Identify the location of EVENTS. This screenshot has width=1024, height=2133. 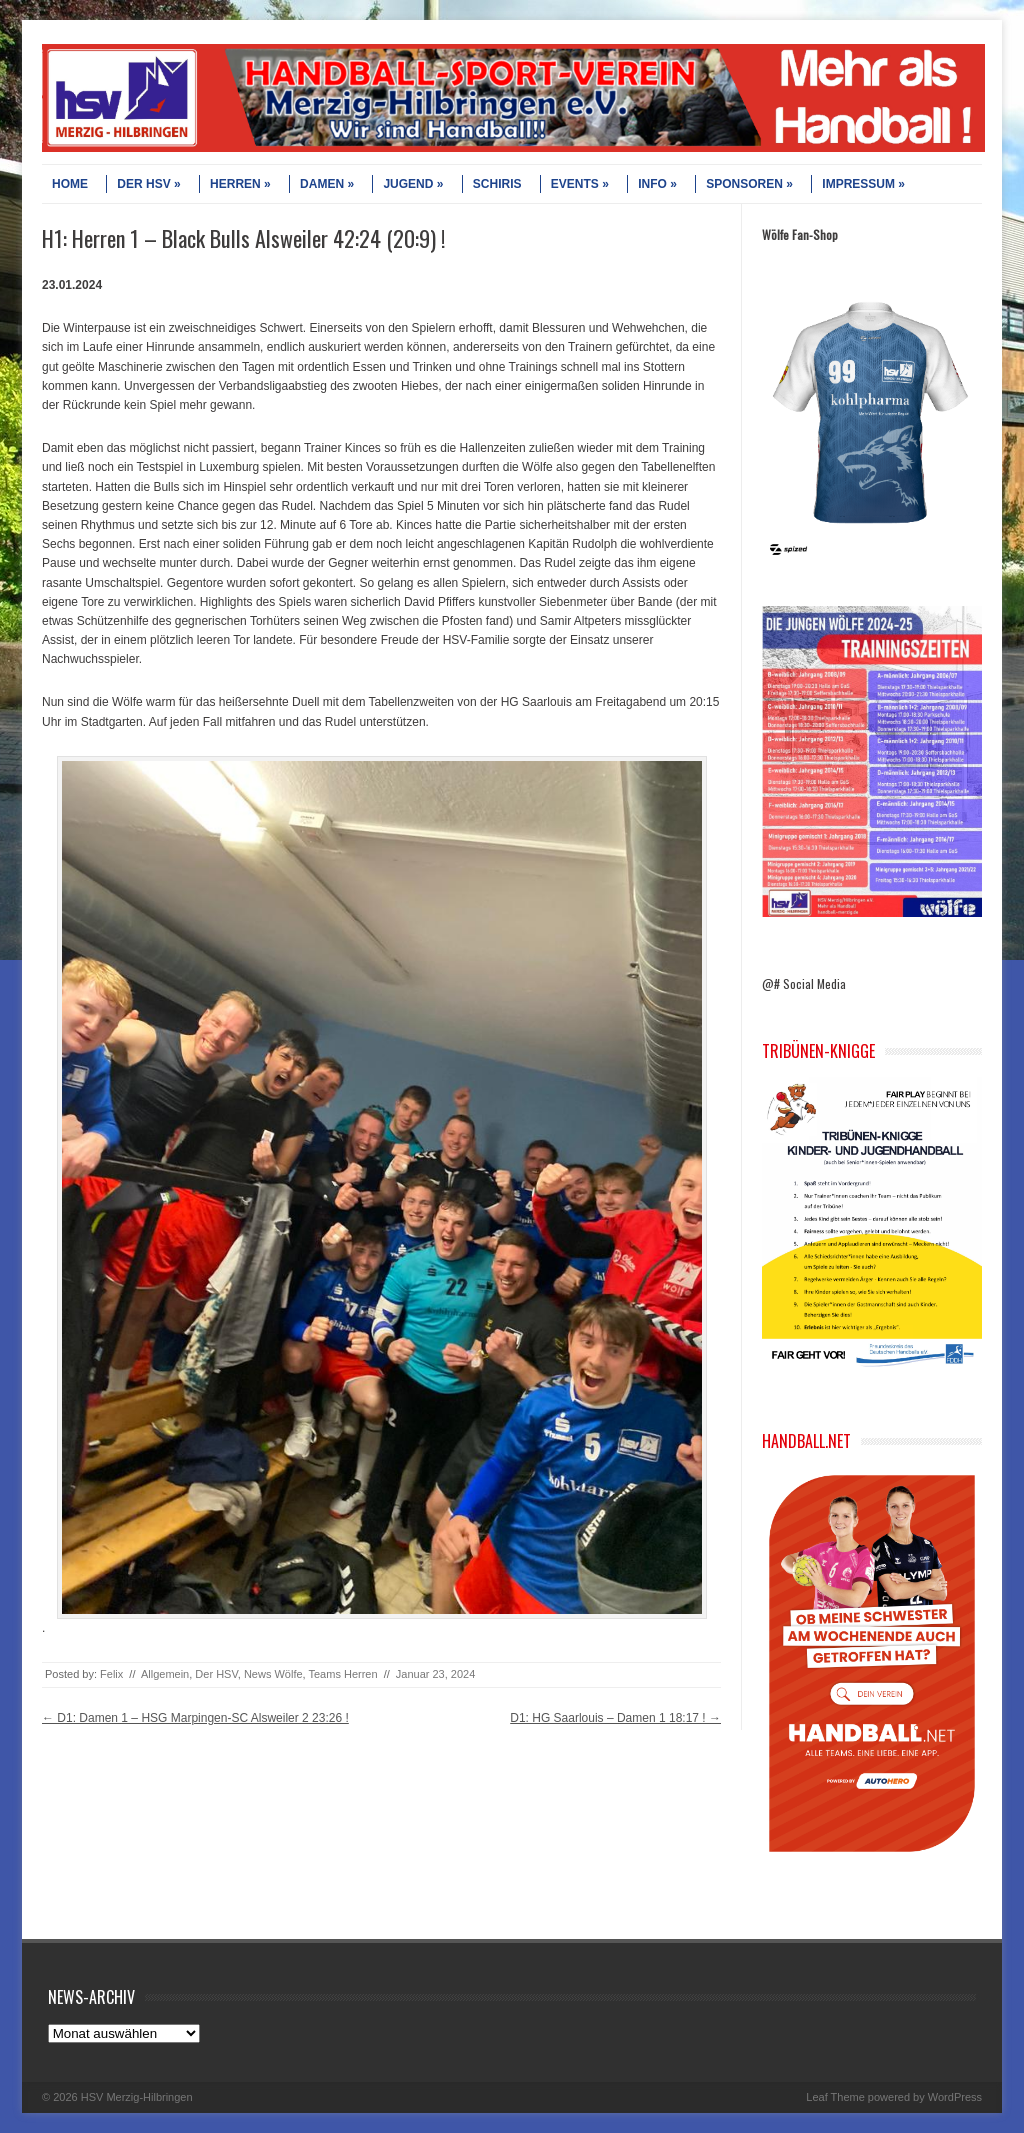
(580, 184).